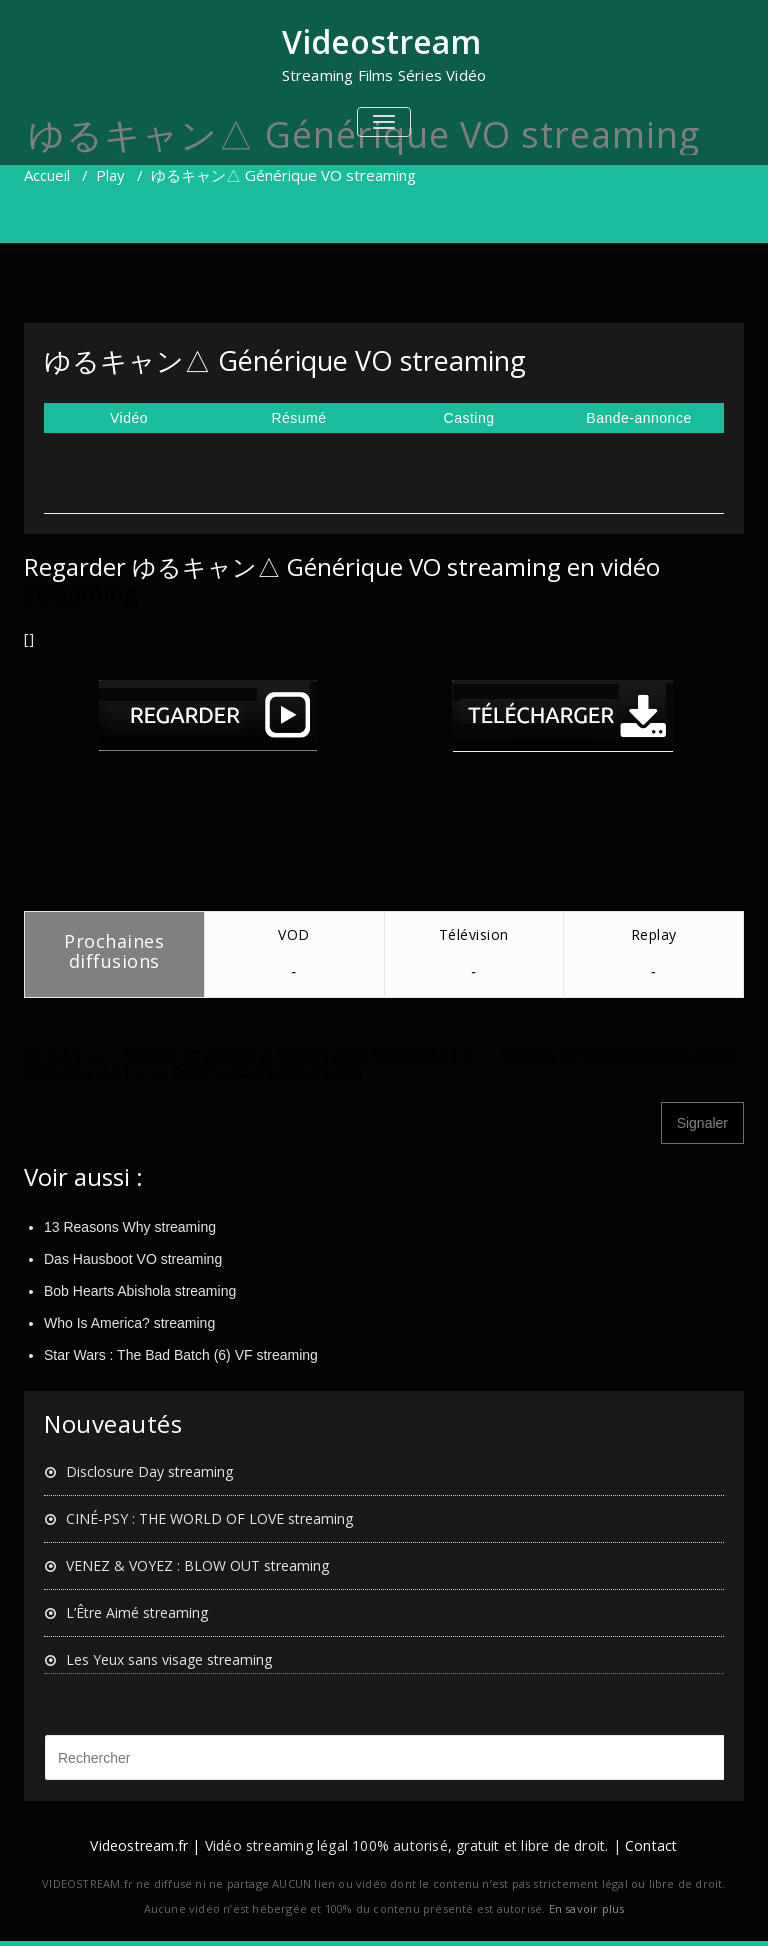  Describe the element at coordinates (638, 418) in the screenshot. I see `Bande-annonce` at that location.